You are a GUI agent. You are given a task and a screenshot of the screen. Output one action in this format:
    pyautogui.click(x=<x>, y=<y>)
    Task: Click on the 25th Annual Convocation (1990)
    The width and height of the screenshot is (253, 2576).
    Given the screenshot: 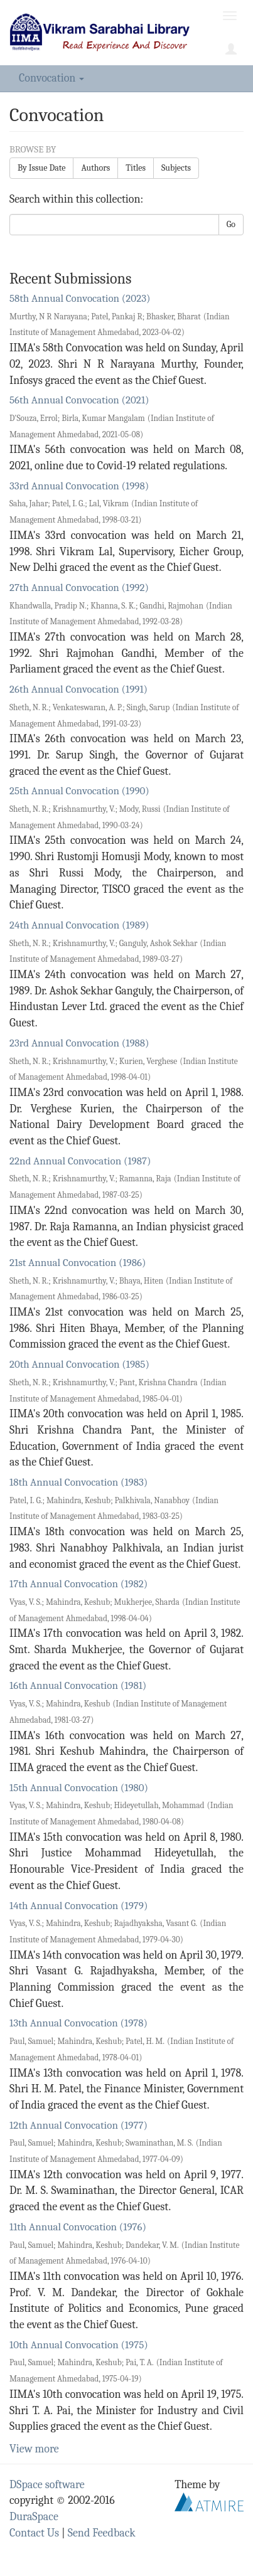 What is the action you would take?
    pyautogui.click(x=79, y=791)
    